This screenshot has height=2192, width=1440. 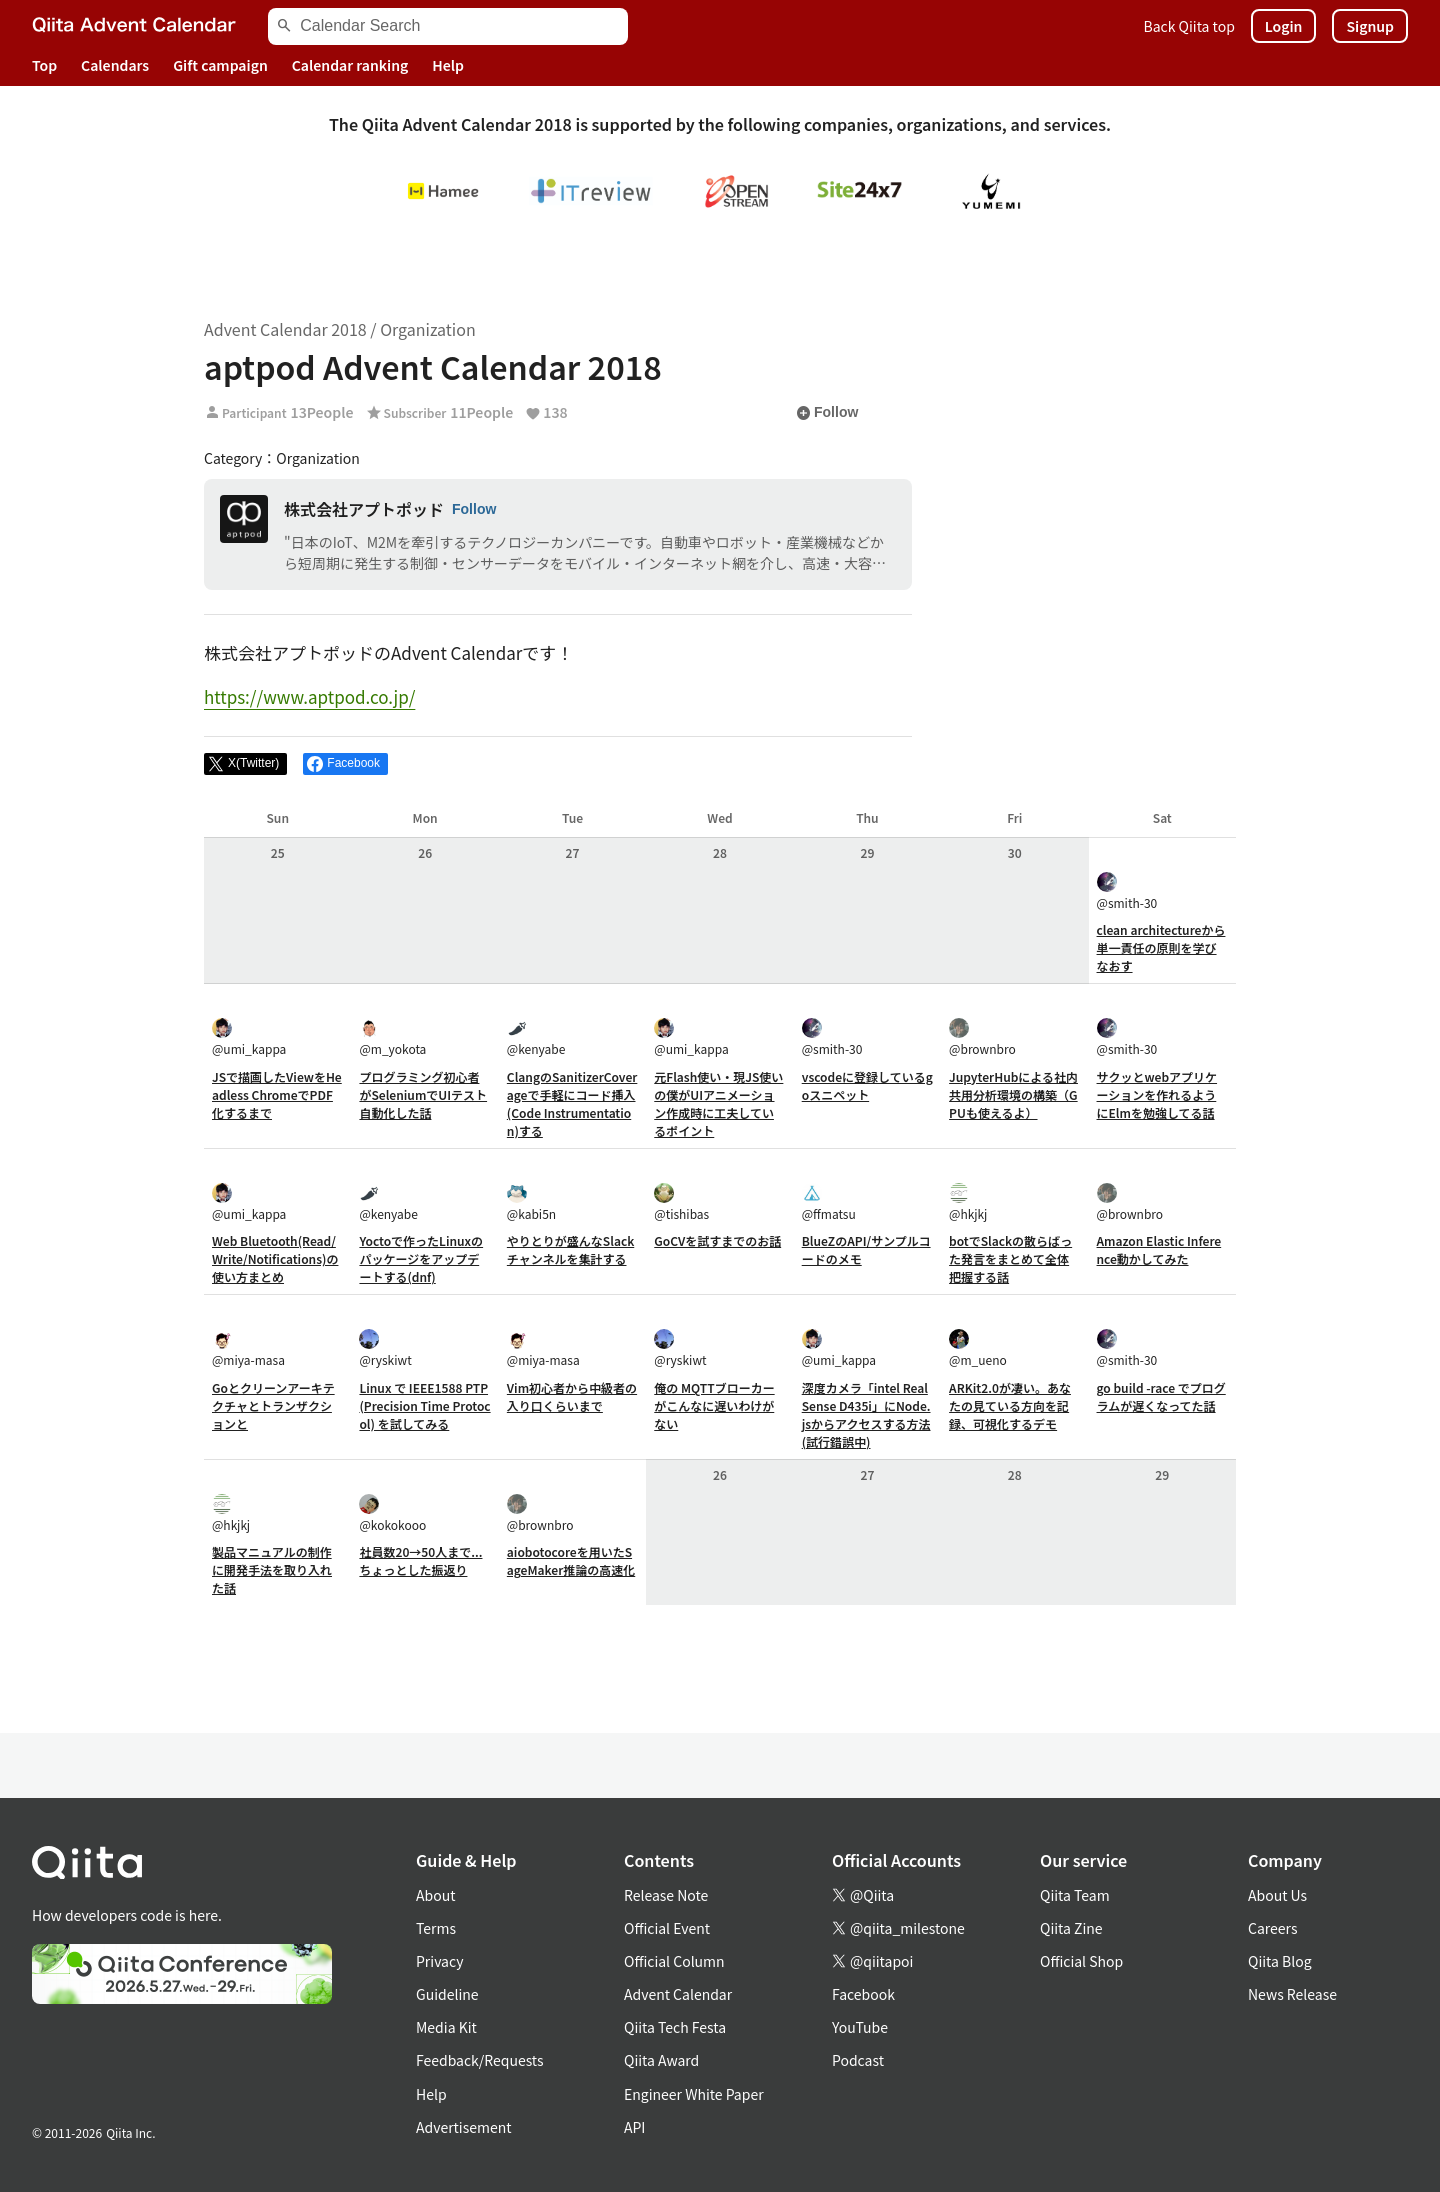 I want to click on Official Column, so click(x=674, y=1961).